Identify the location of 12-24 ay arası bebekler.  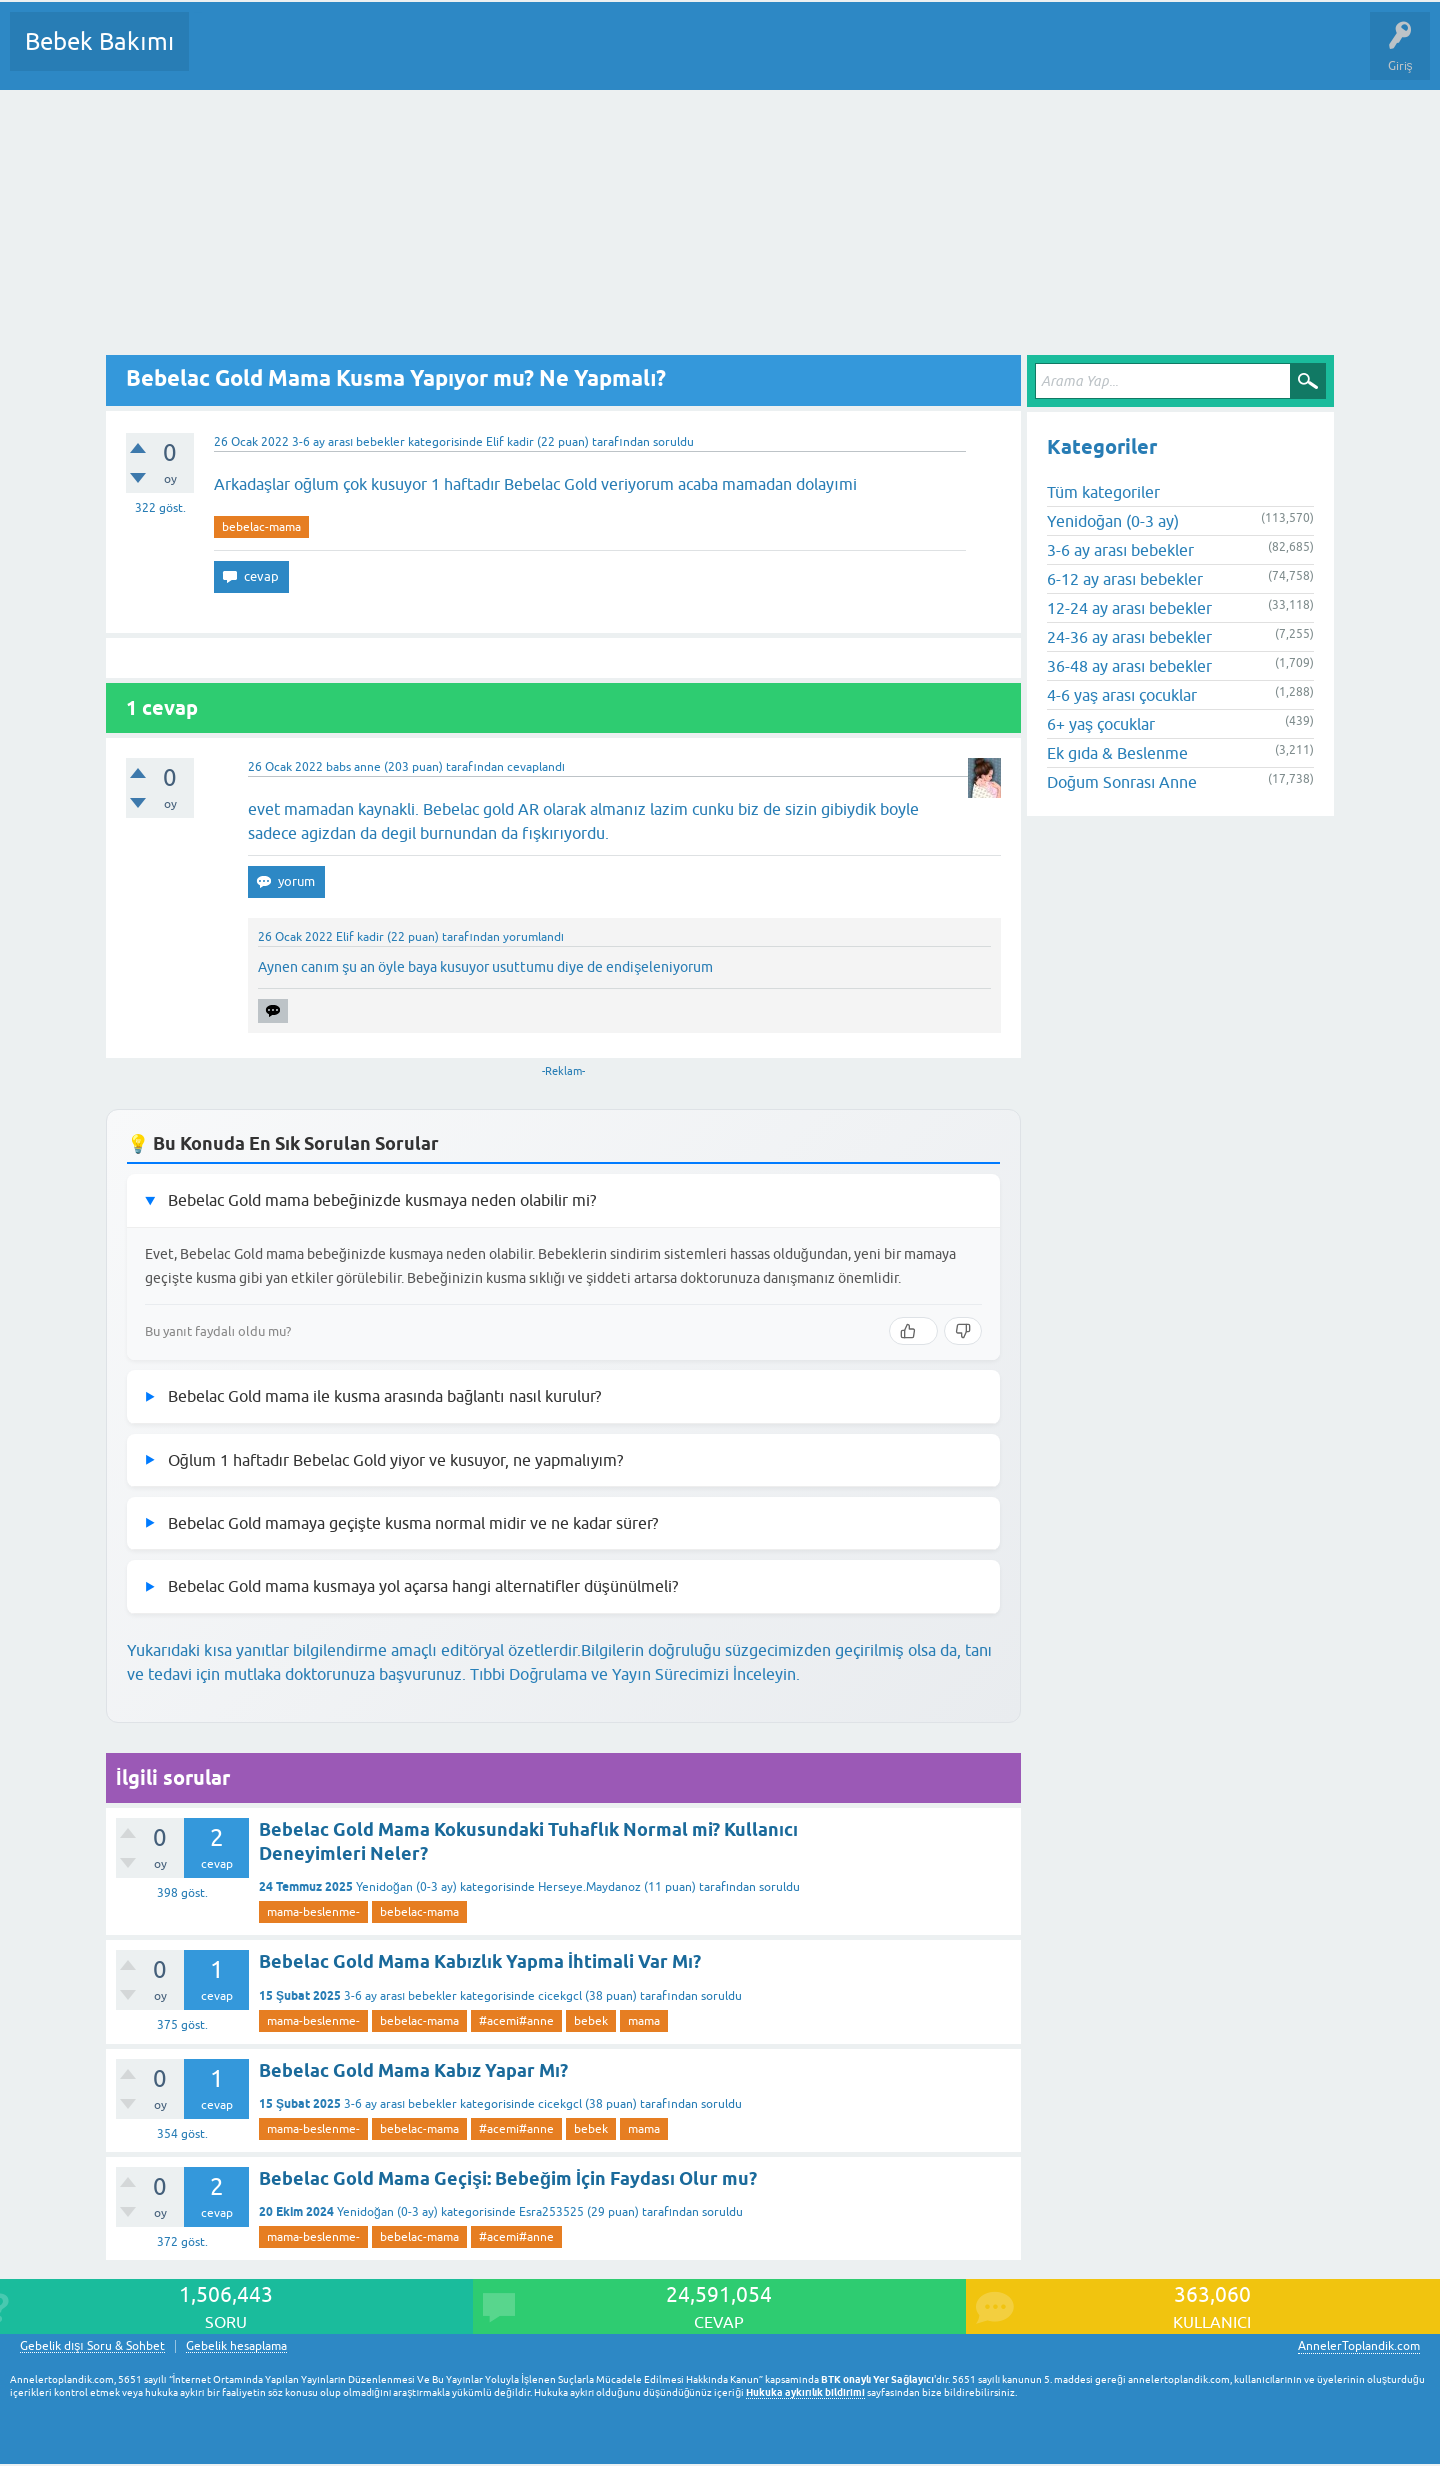
(1129, 608).